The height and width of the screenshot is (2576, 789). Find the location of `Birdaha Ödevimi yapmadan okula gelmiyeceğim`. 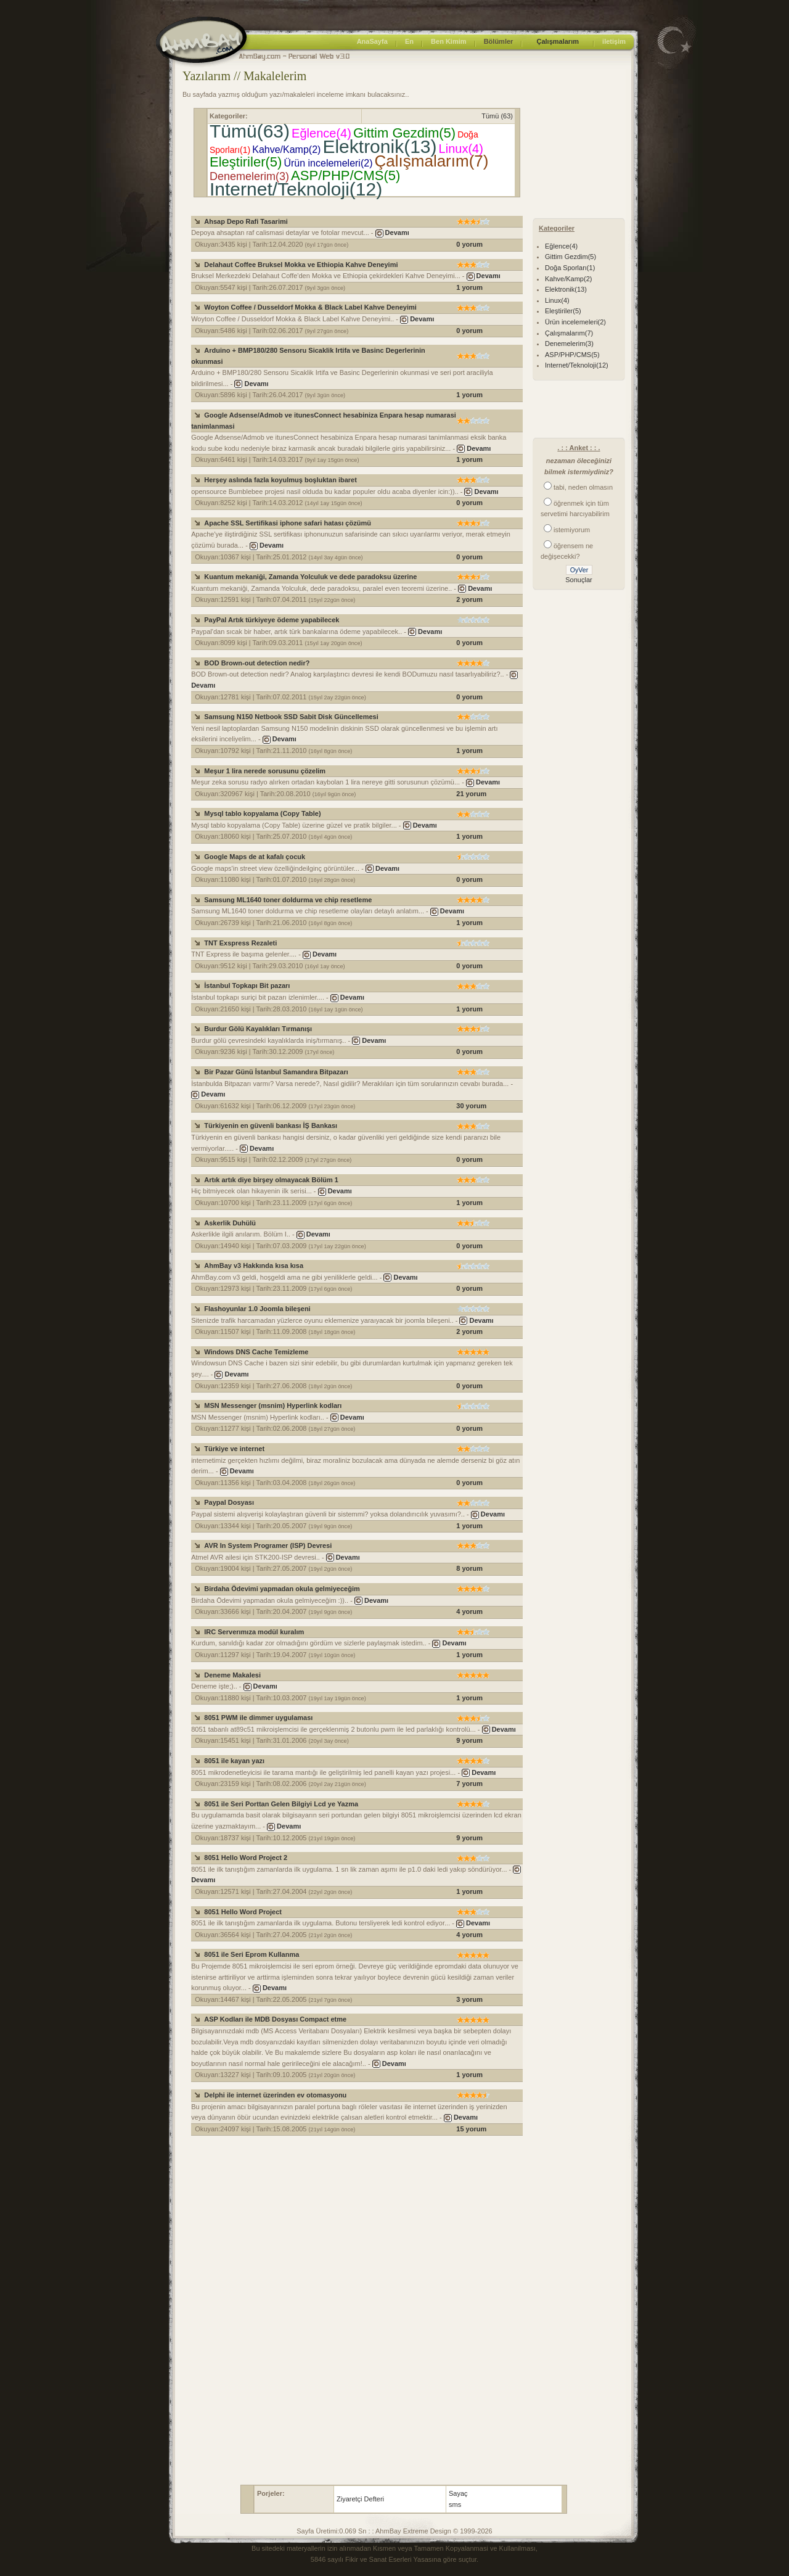

Birdaha Ödevimi yapmadan okula gelmiyeceğim is located at coordinates (281, 1588).